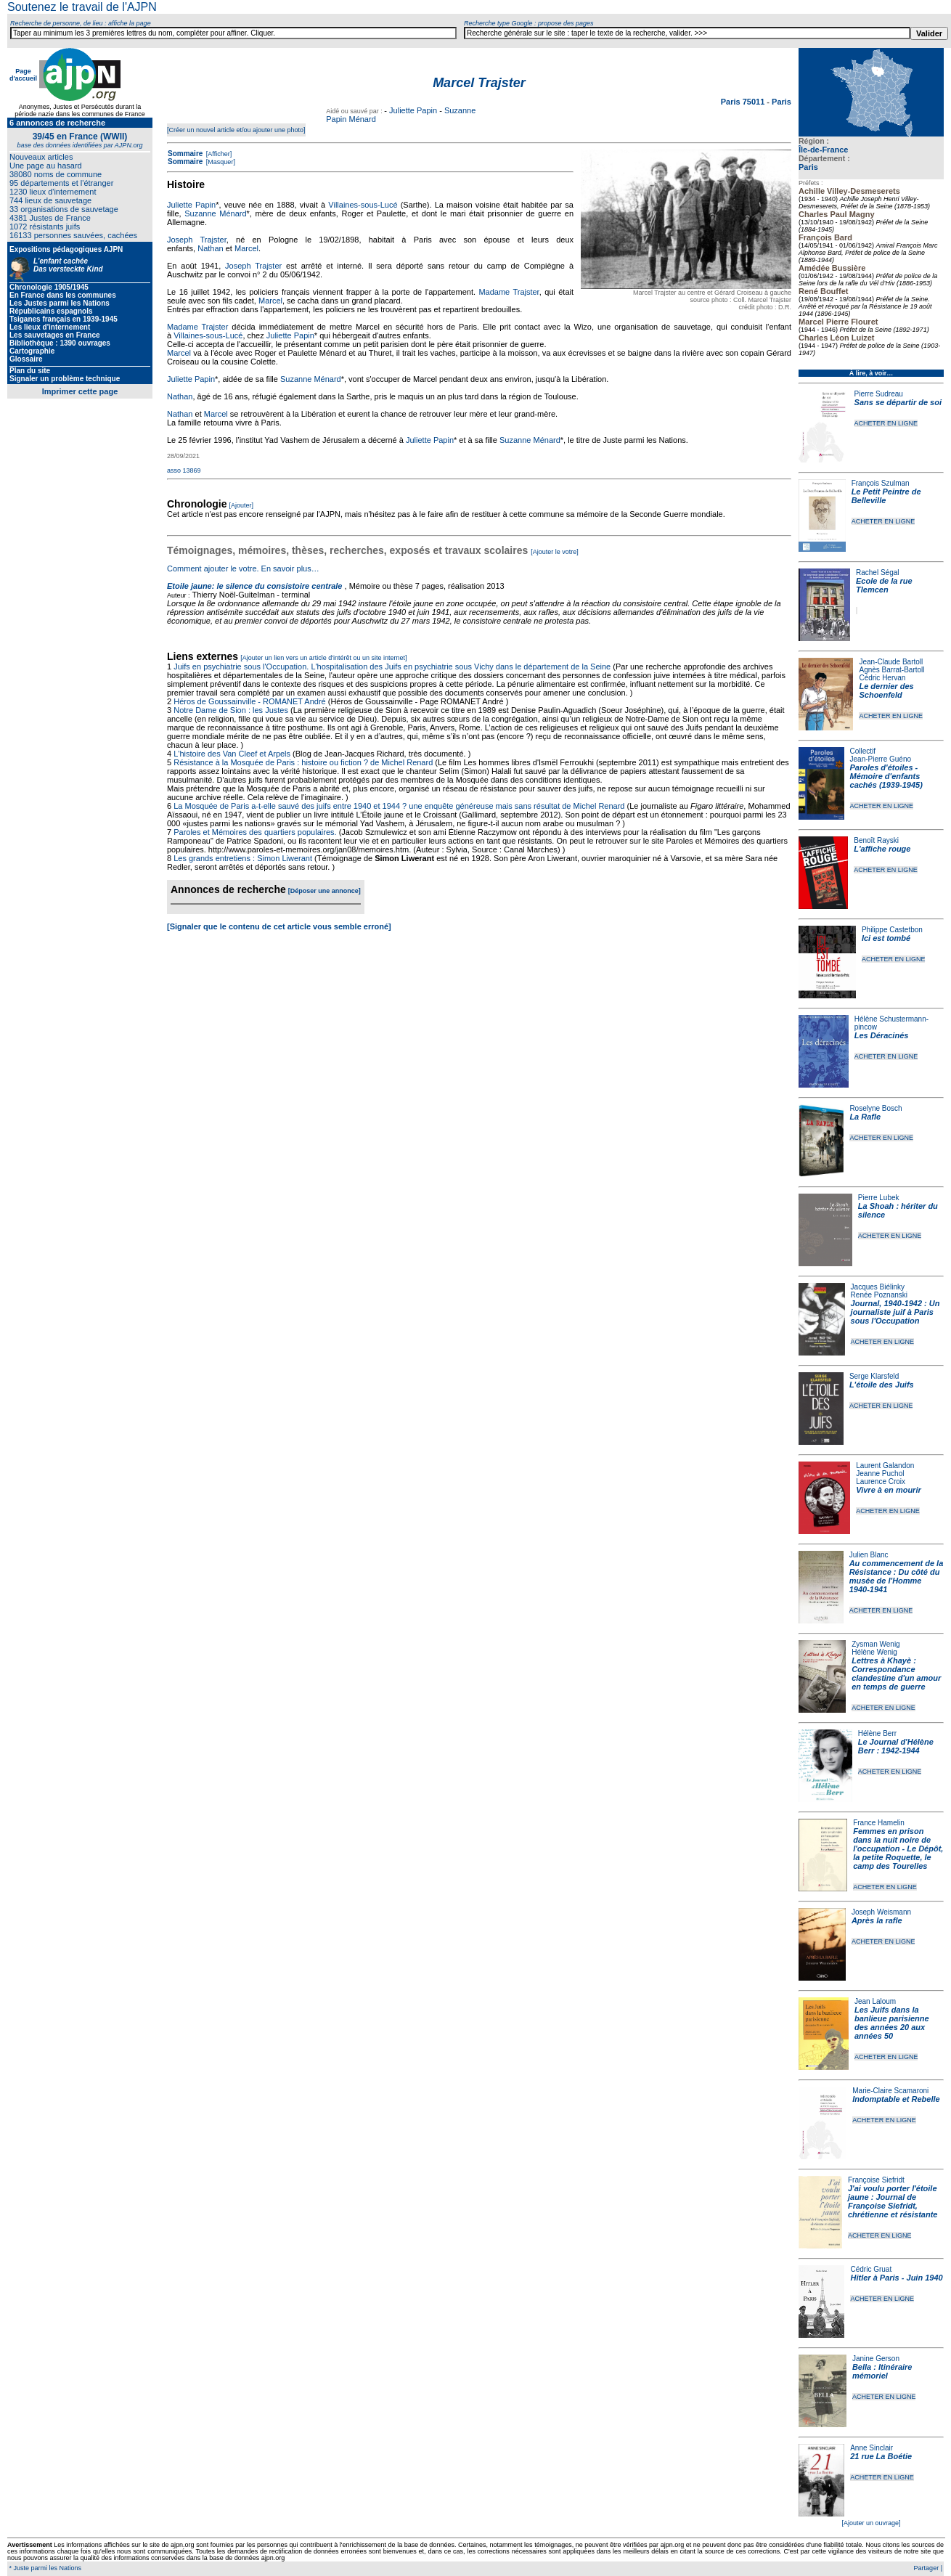 The image size is (951, 2576). What do you see at coordinates (895, 2099) in the screenshot?
I see `Indomptable et Rebelle` at bounding box center [895, 2099].